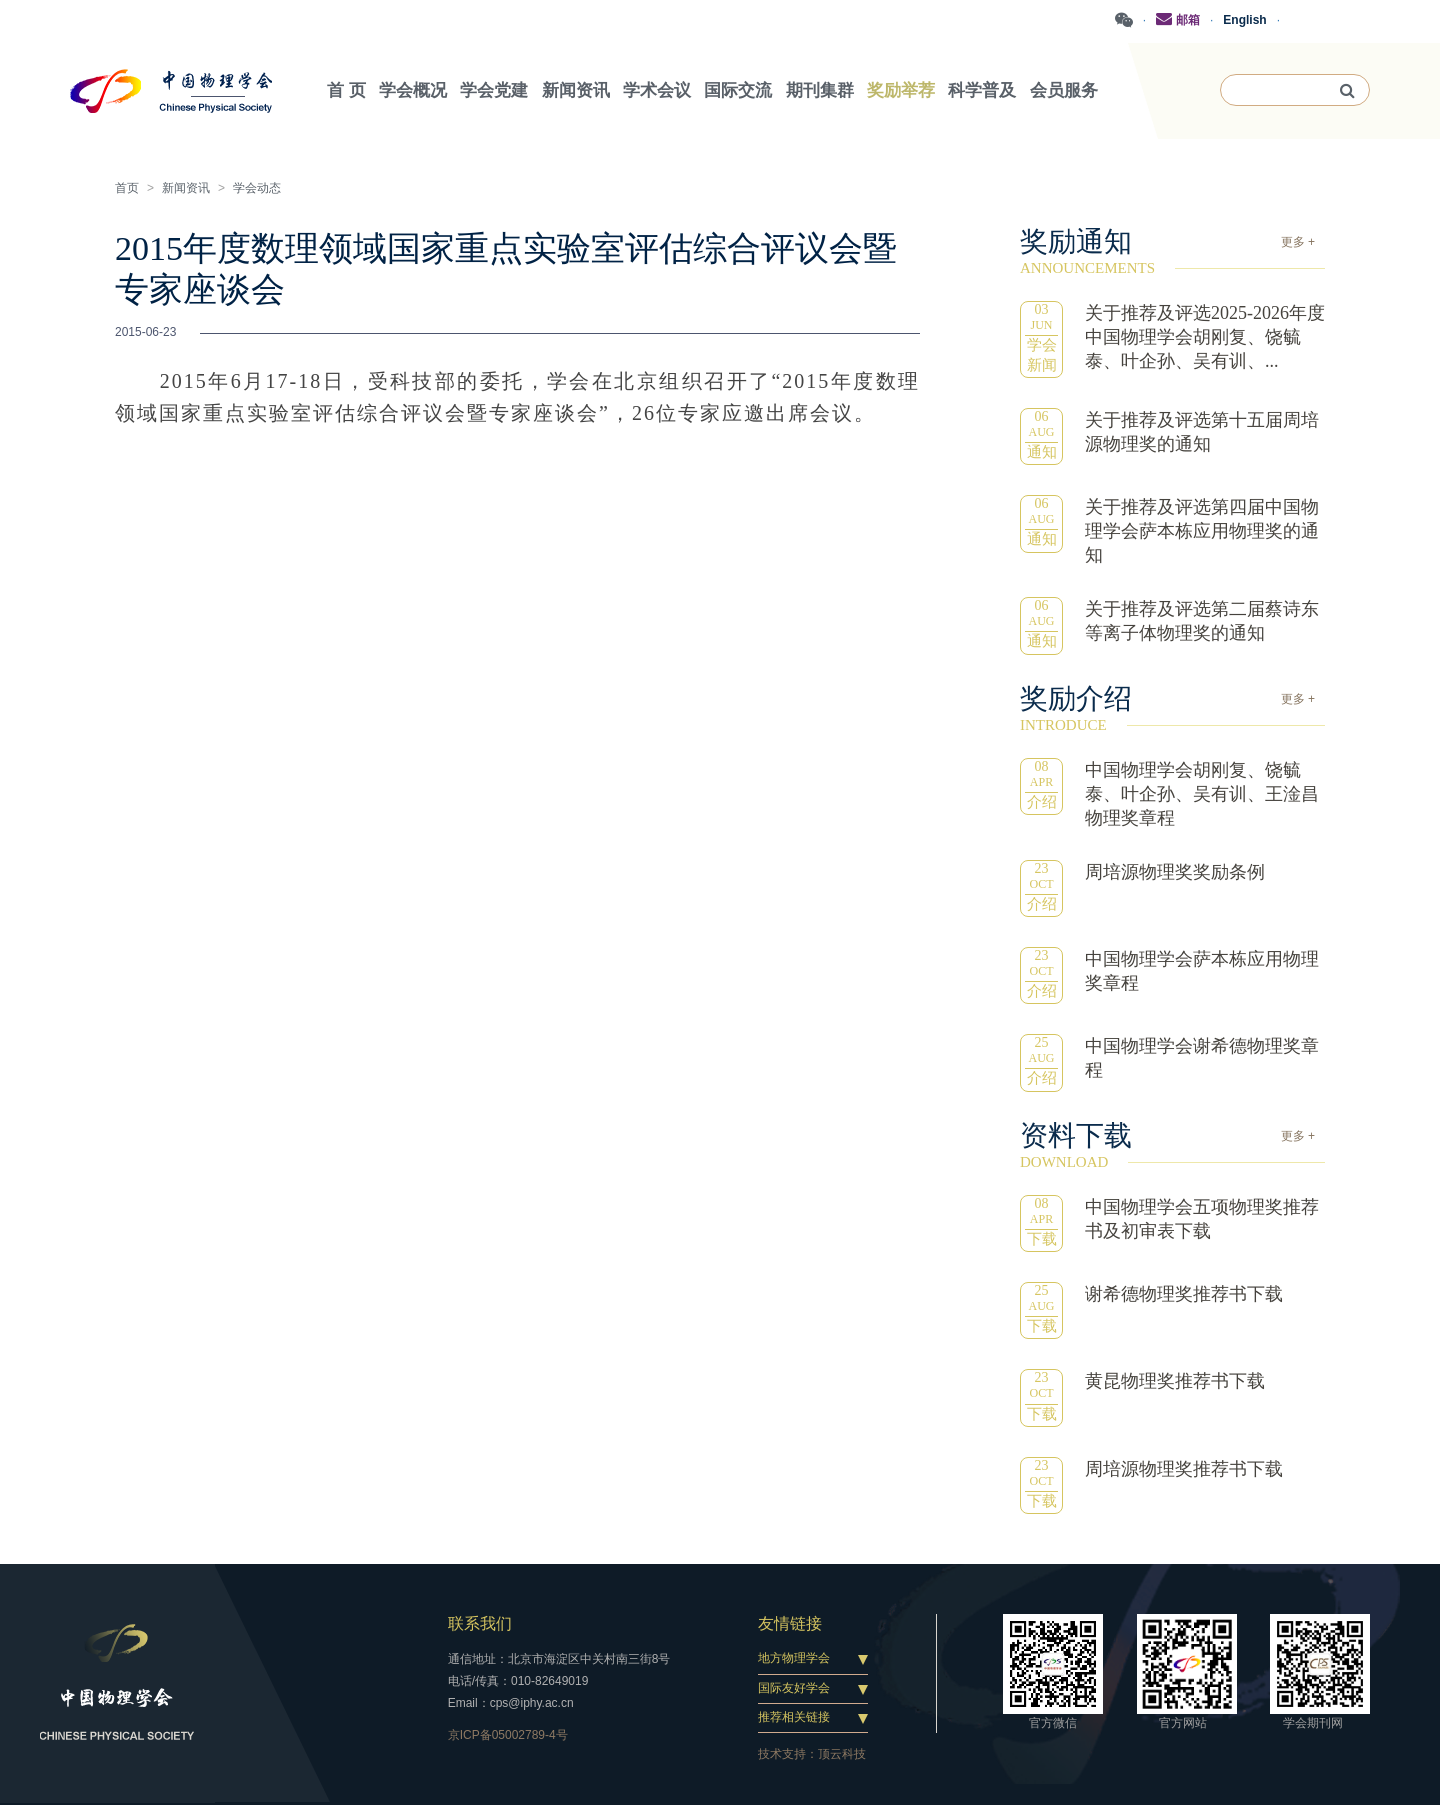  I want to click on 学会动态, so click(257, 188).